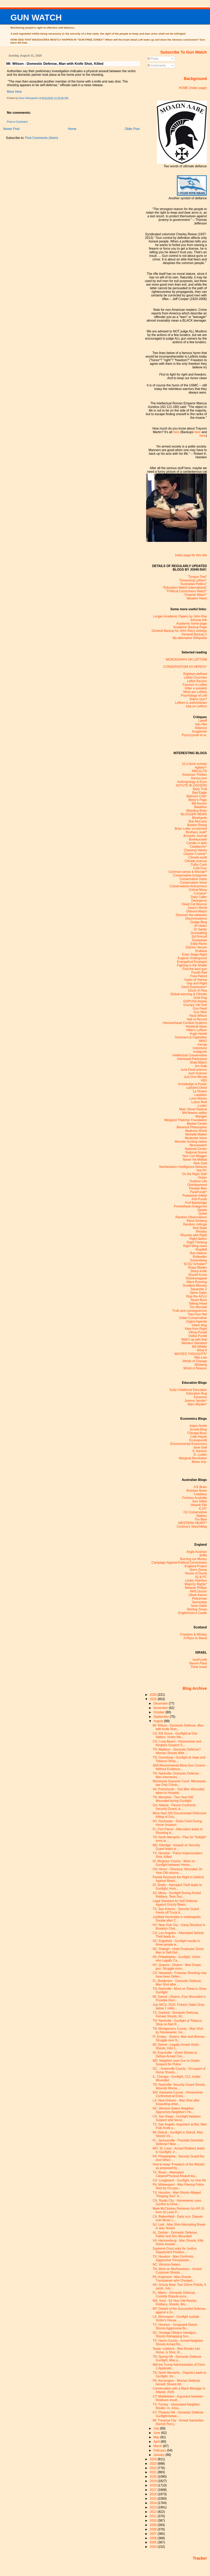 This screenshot has width=210, height=2576. What do you see at coordinates (196, 1030) in the screenshot?
I see `Hitler's Leftism` at bounding box center [196, 1030].